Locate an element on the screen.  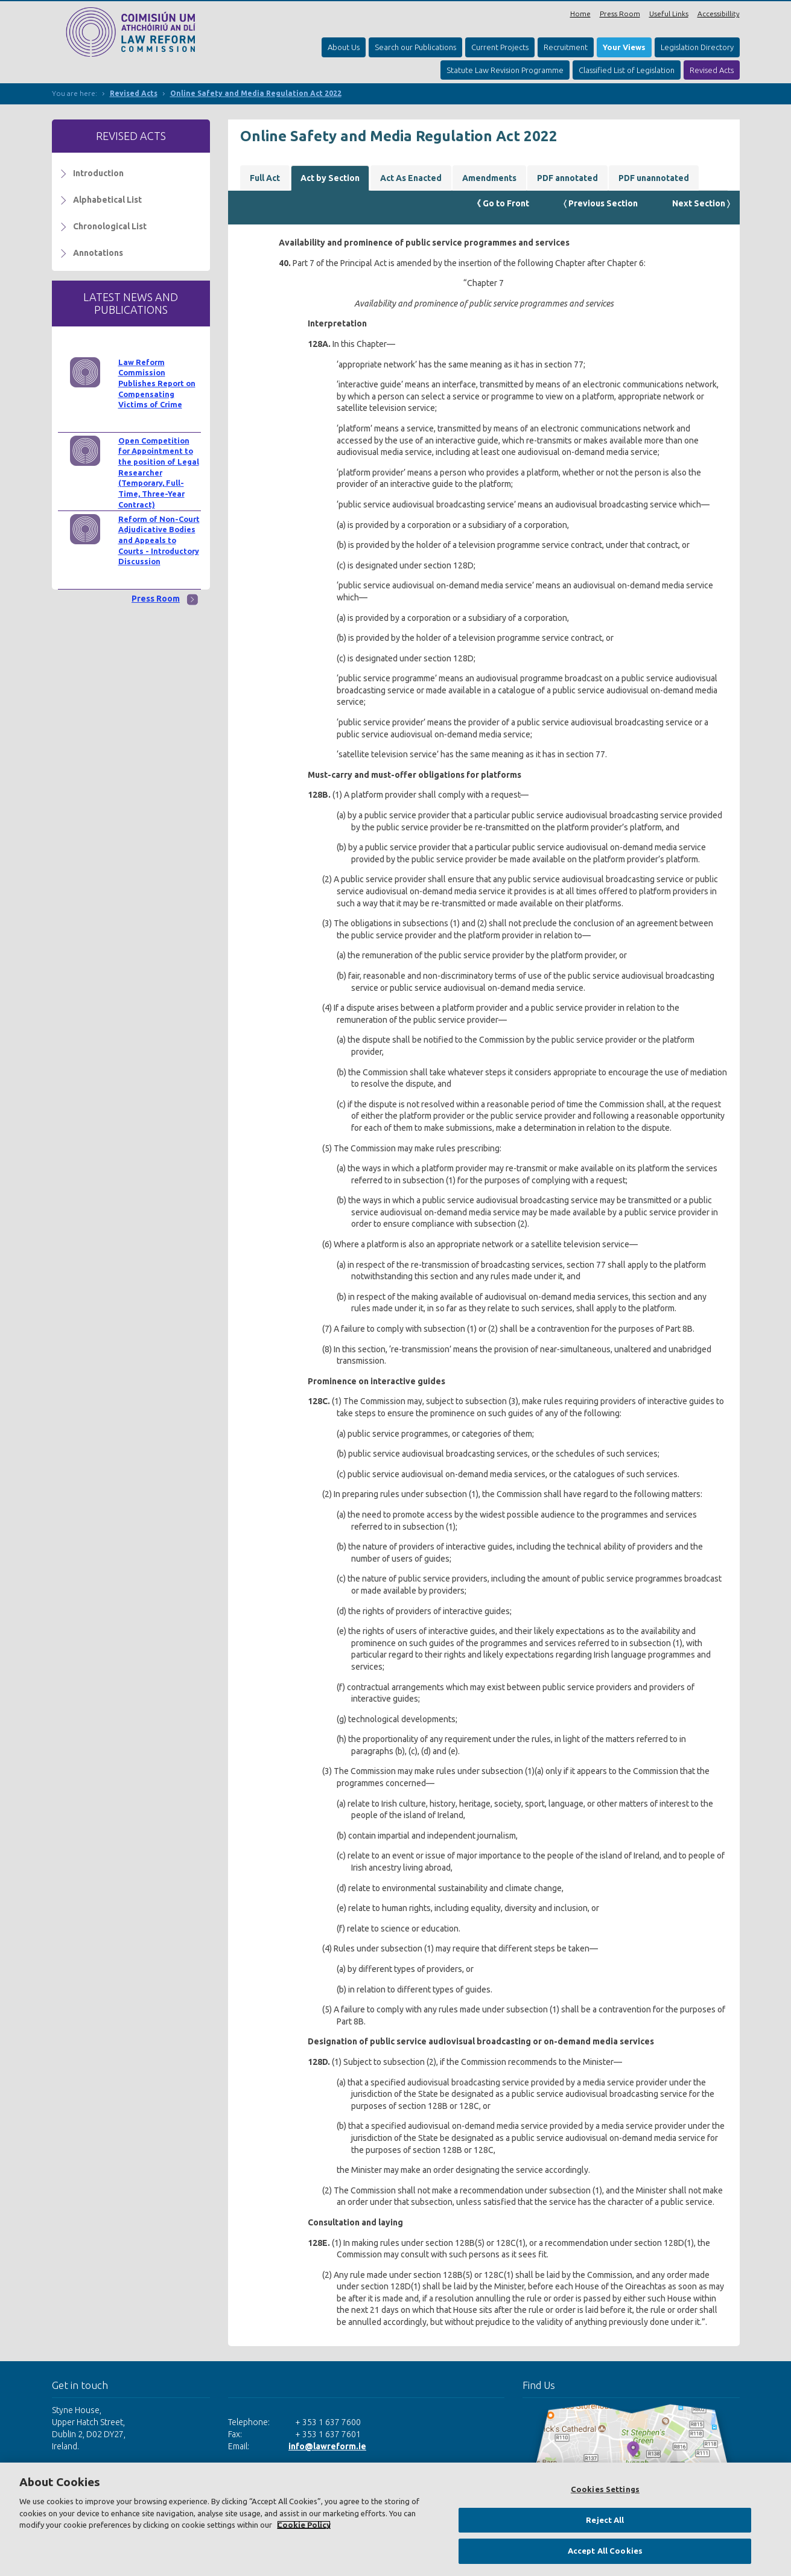
Open Competition for Appointment to the position of Legal Researcher (Temporary, Full-Time, Three-Year Contract) is located at coordinates (158, 472).